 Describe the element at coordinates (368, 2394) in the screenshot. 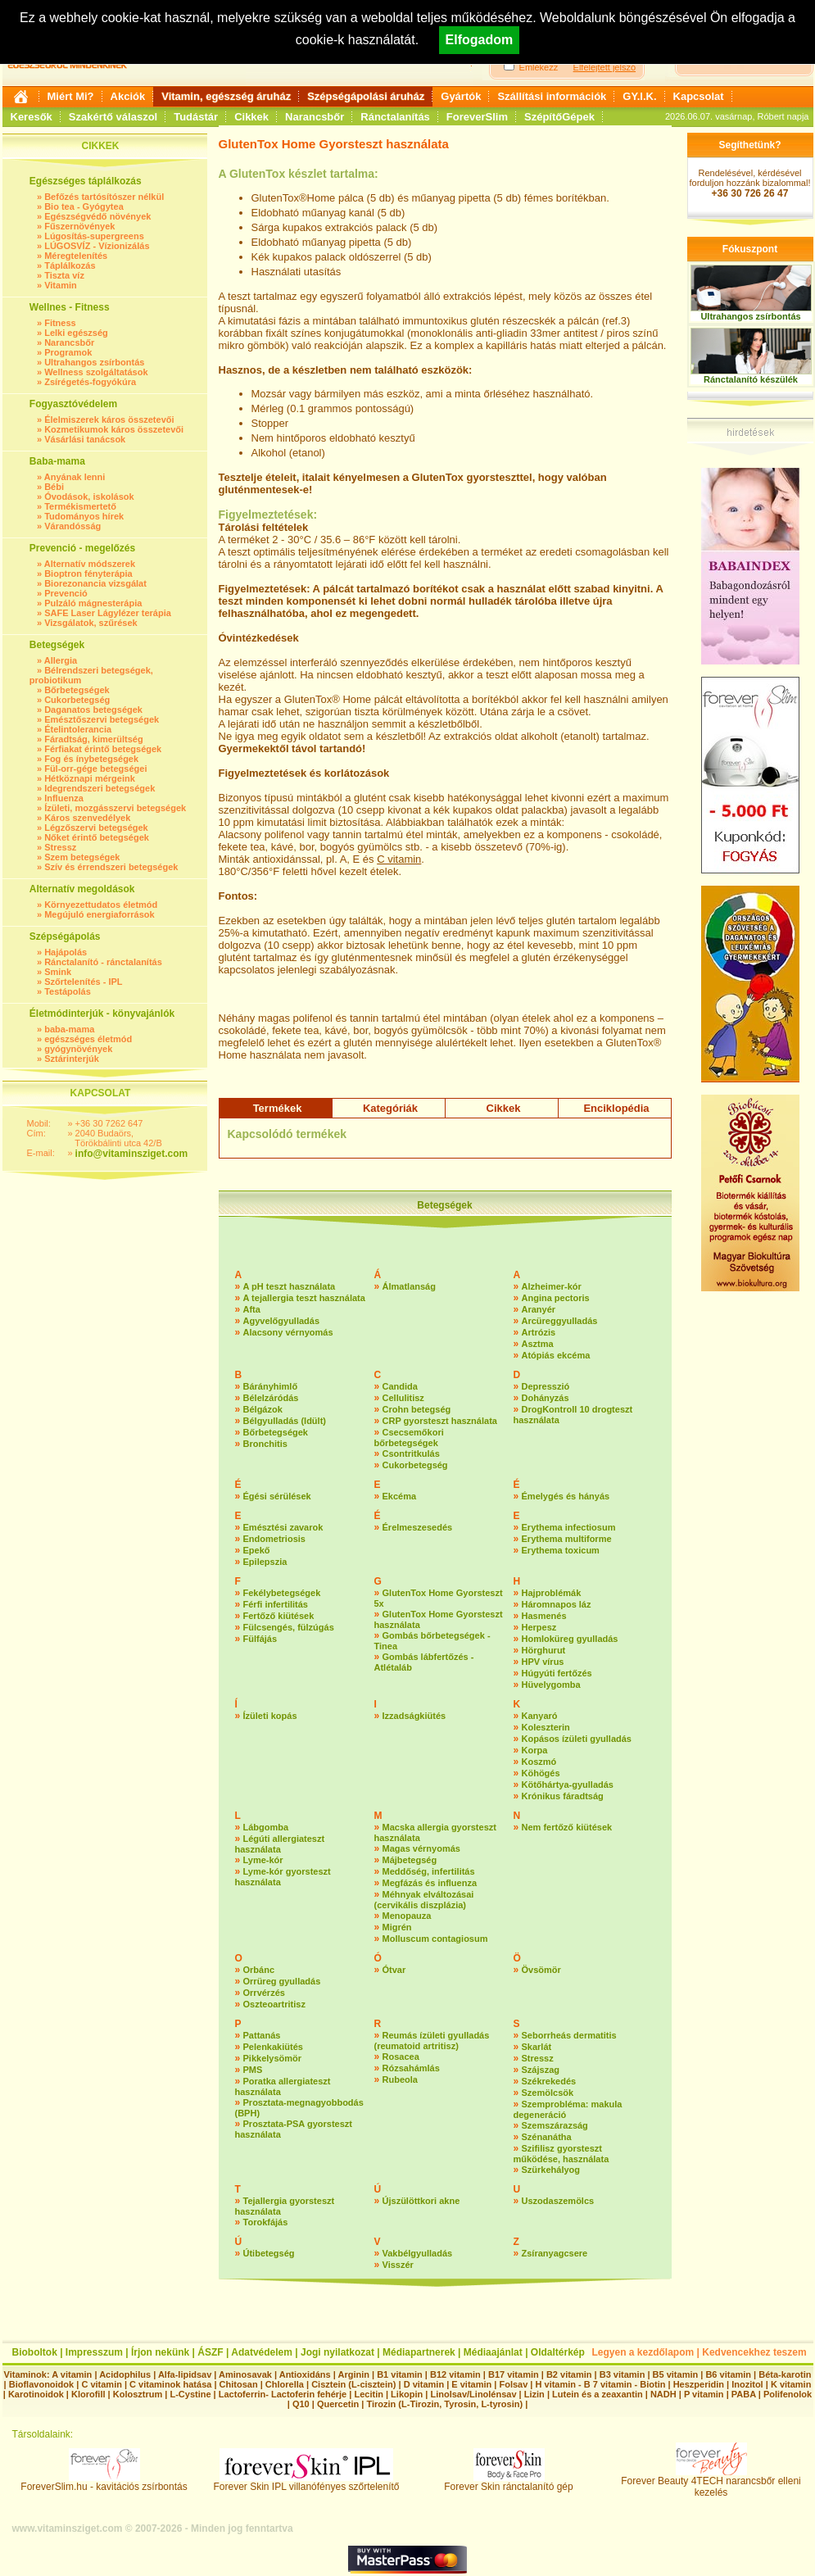

I see `Lecitin` at that location.